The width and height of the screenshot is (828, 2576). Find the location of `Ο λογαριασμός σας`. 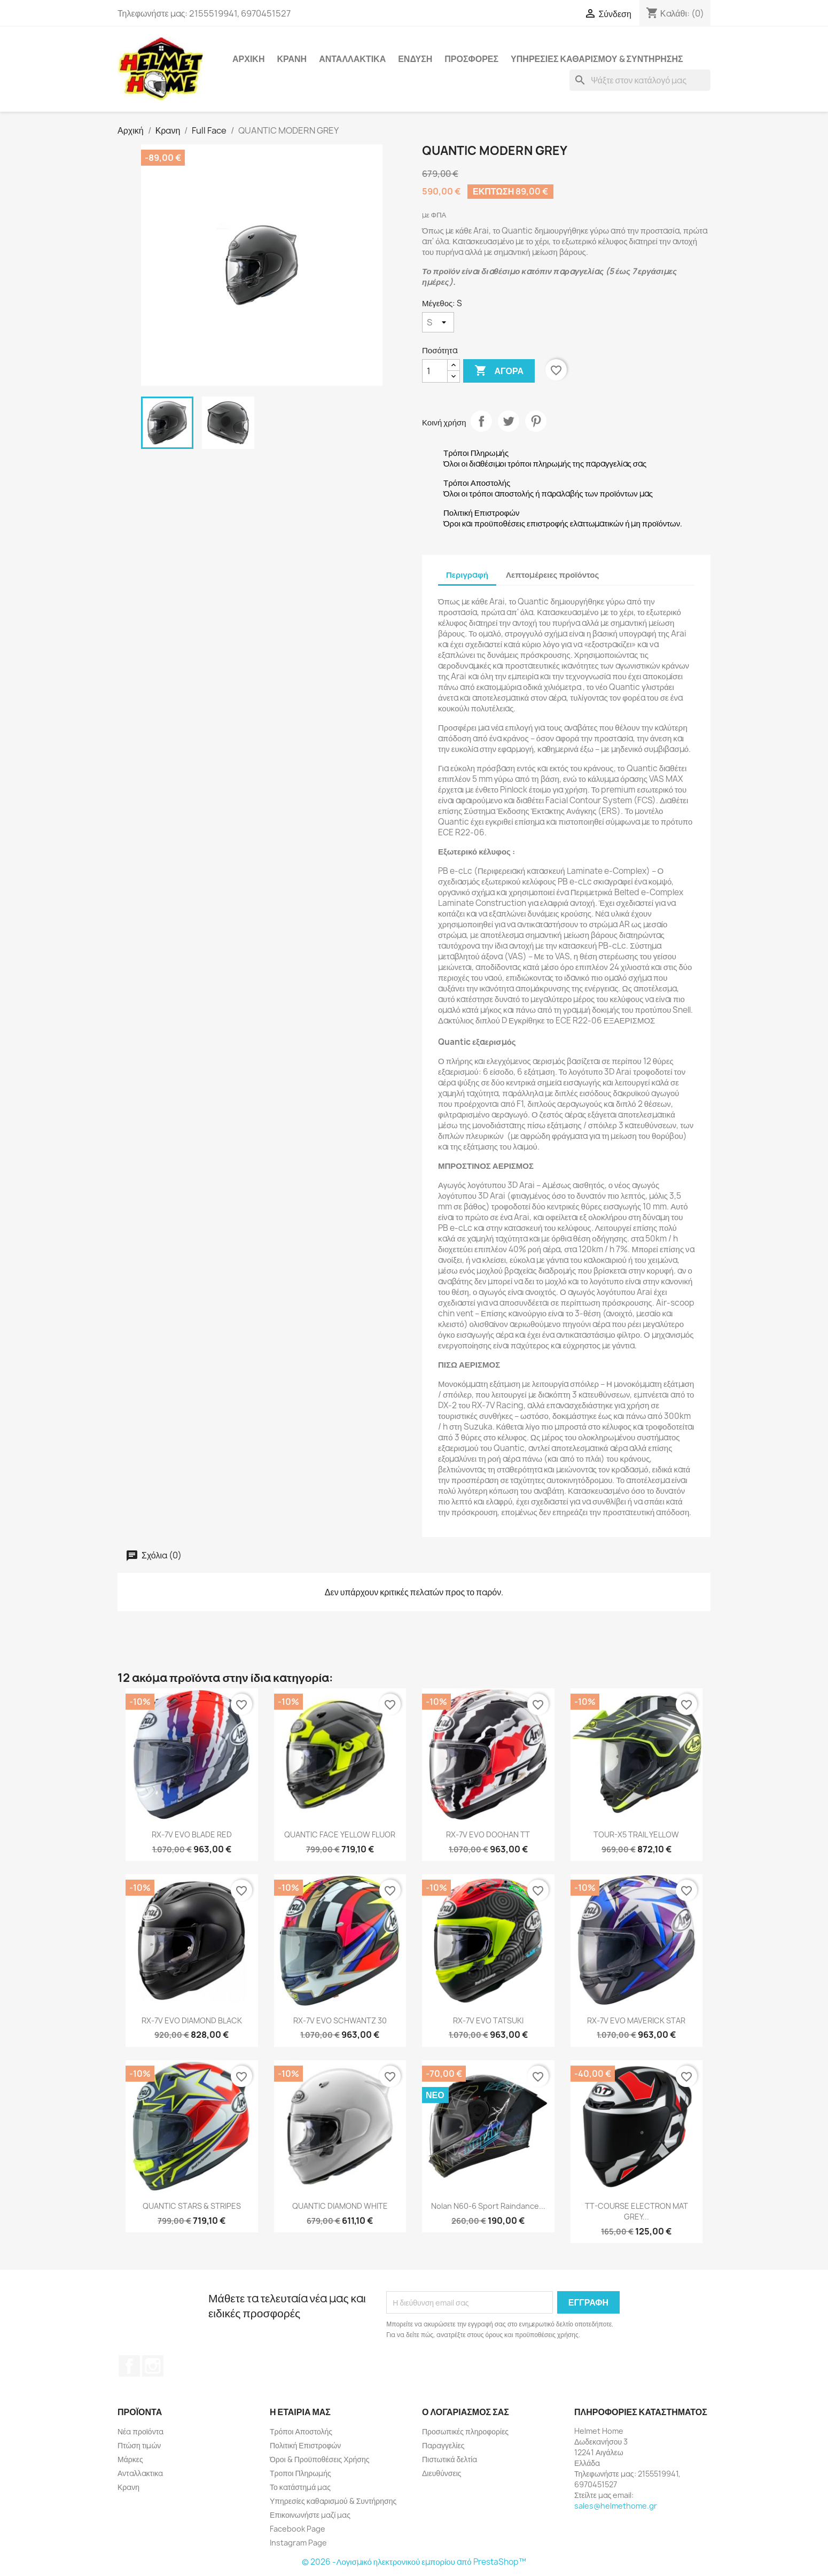

Ο λογαριασμός σας is located at coordinates (465, 2412).